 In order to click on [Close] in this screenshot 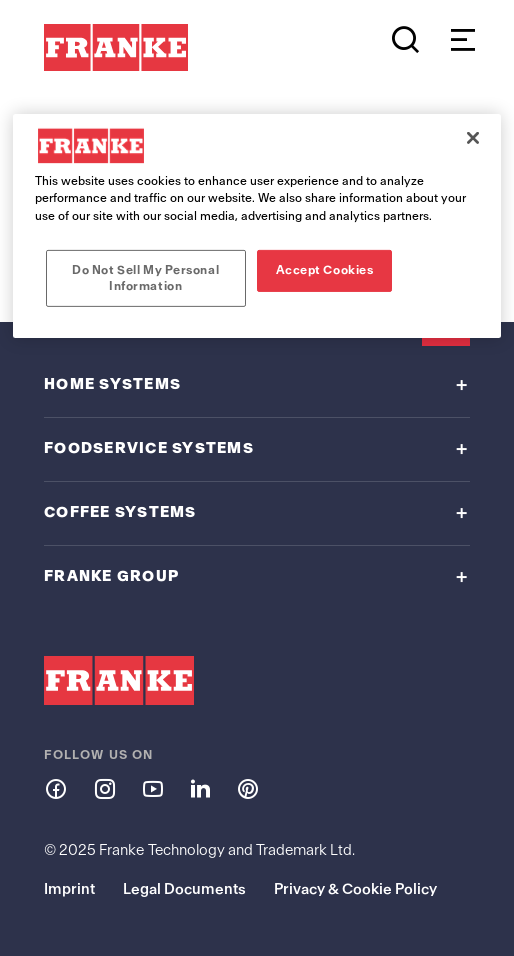, I will do `click(473, 138)`.